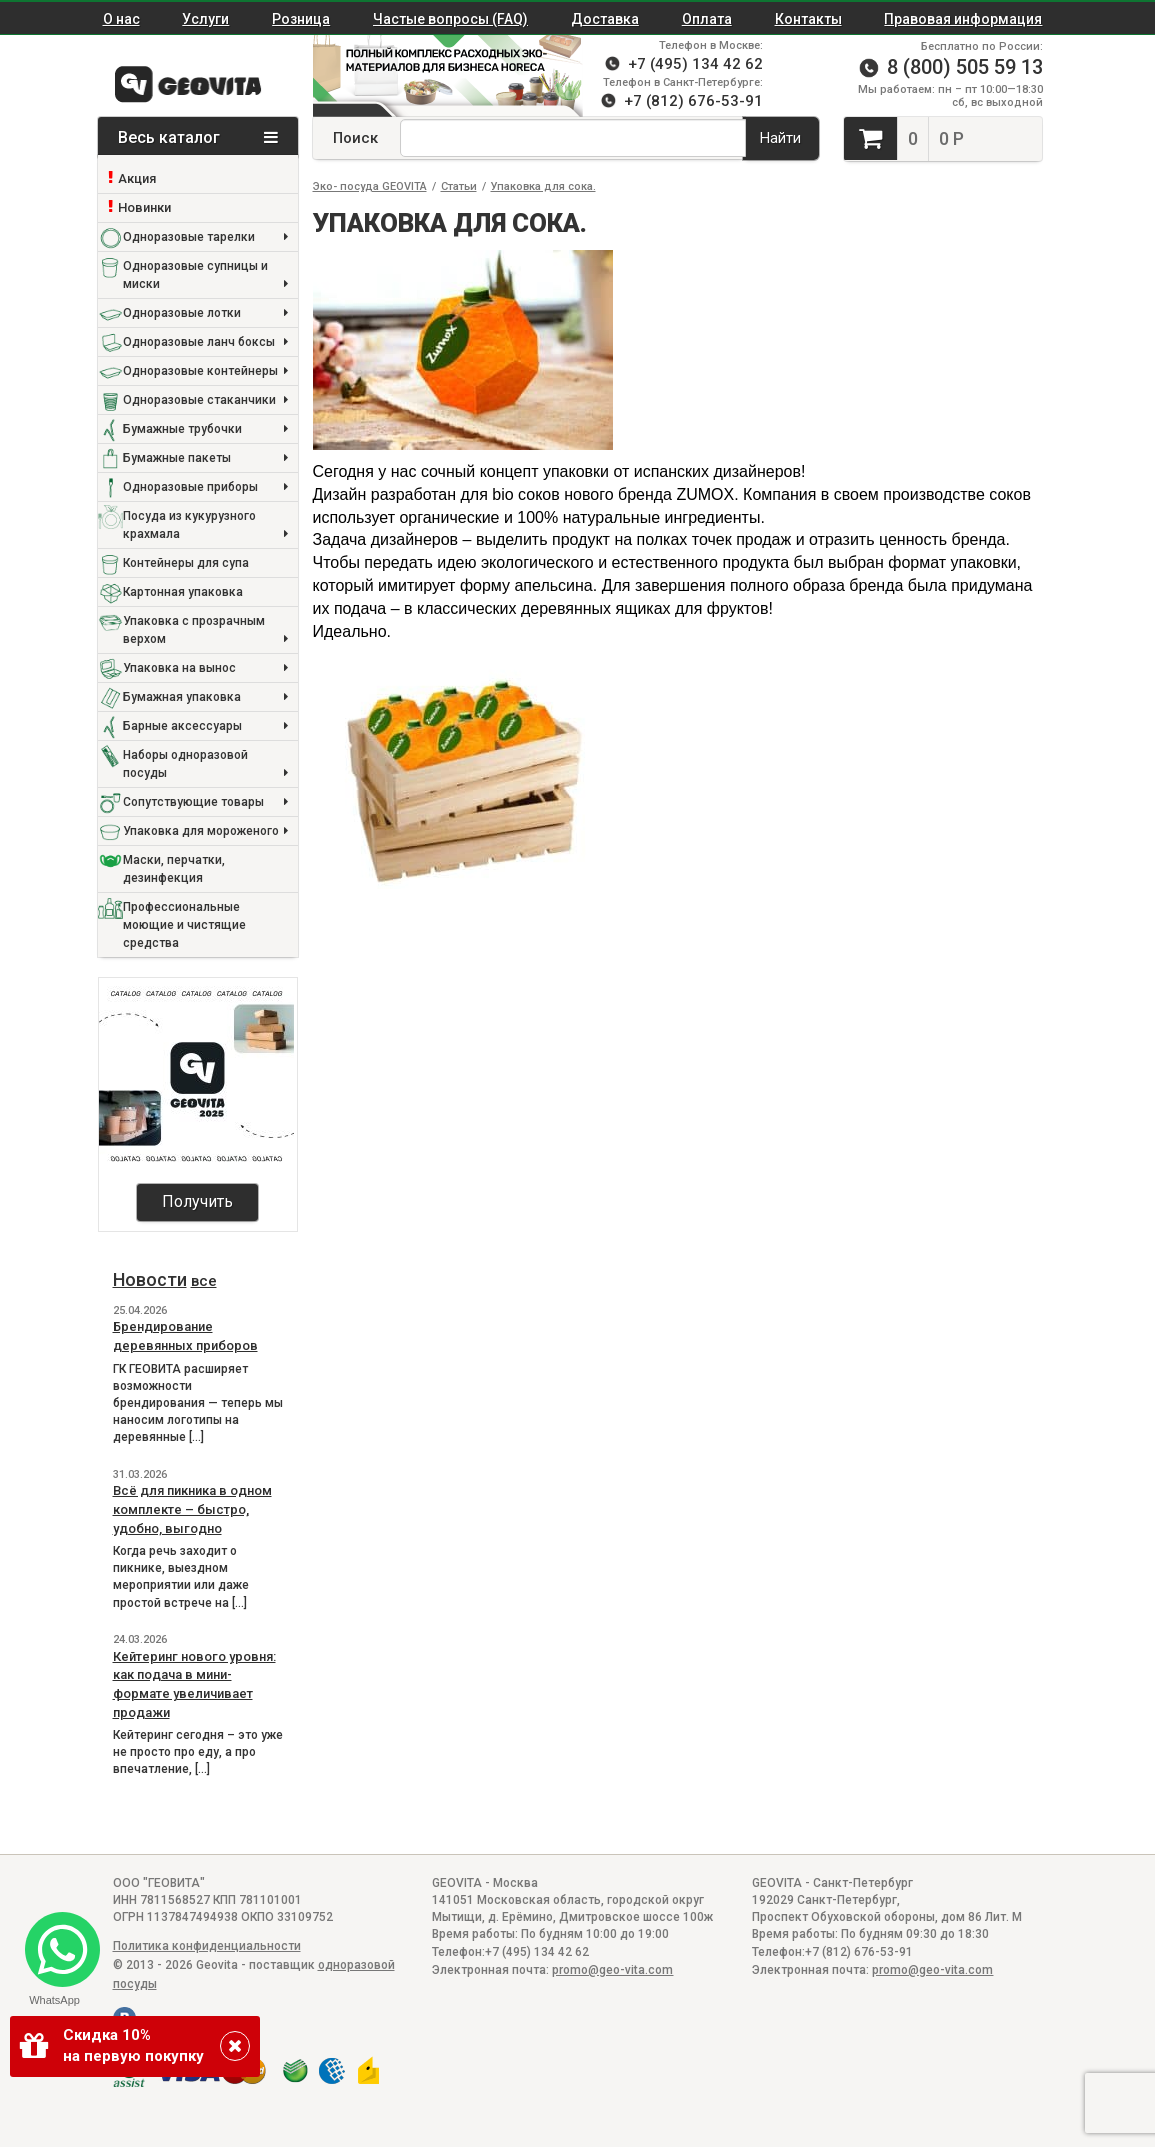 The image size is (1155, 2147). I want to click on Новинки, so click(144, 207).